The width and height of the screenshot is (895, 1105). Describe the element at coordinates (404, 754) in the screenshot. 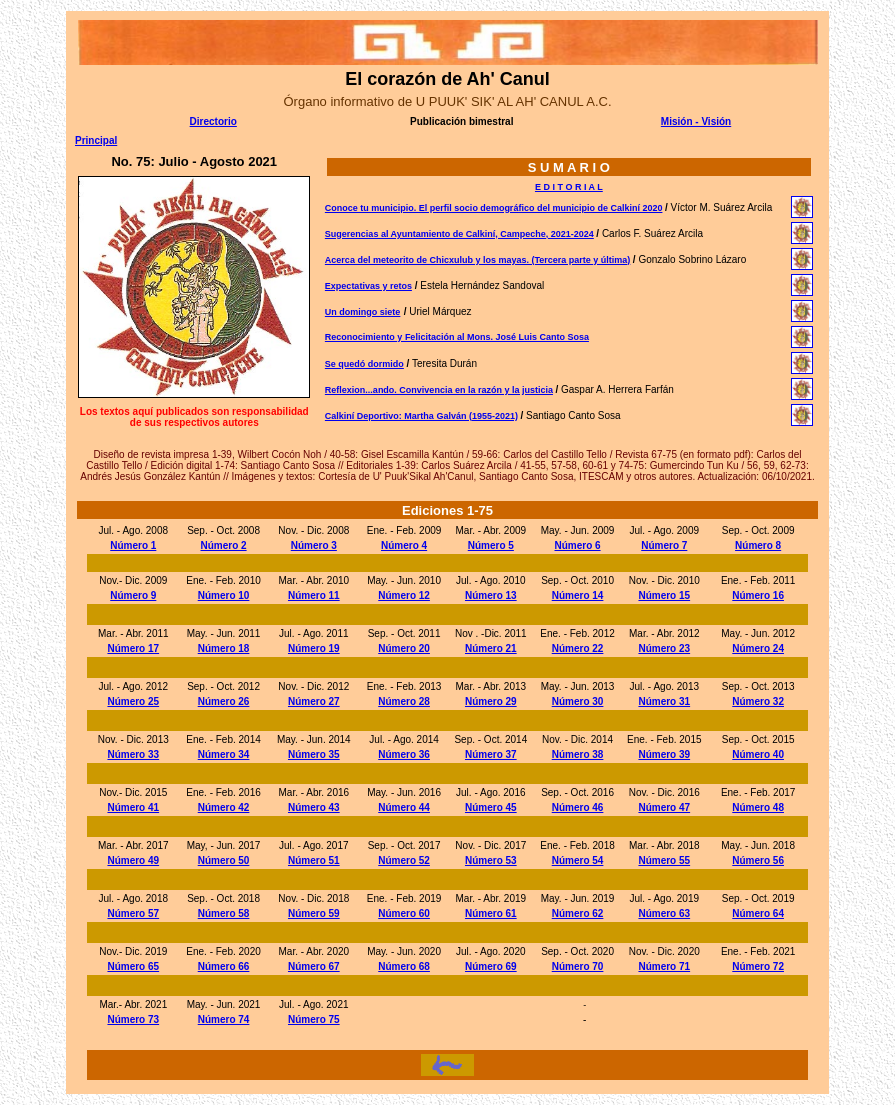

I see `Número 36` at that location.